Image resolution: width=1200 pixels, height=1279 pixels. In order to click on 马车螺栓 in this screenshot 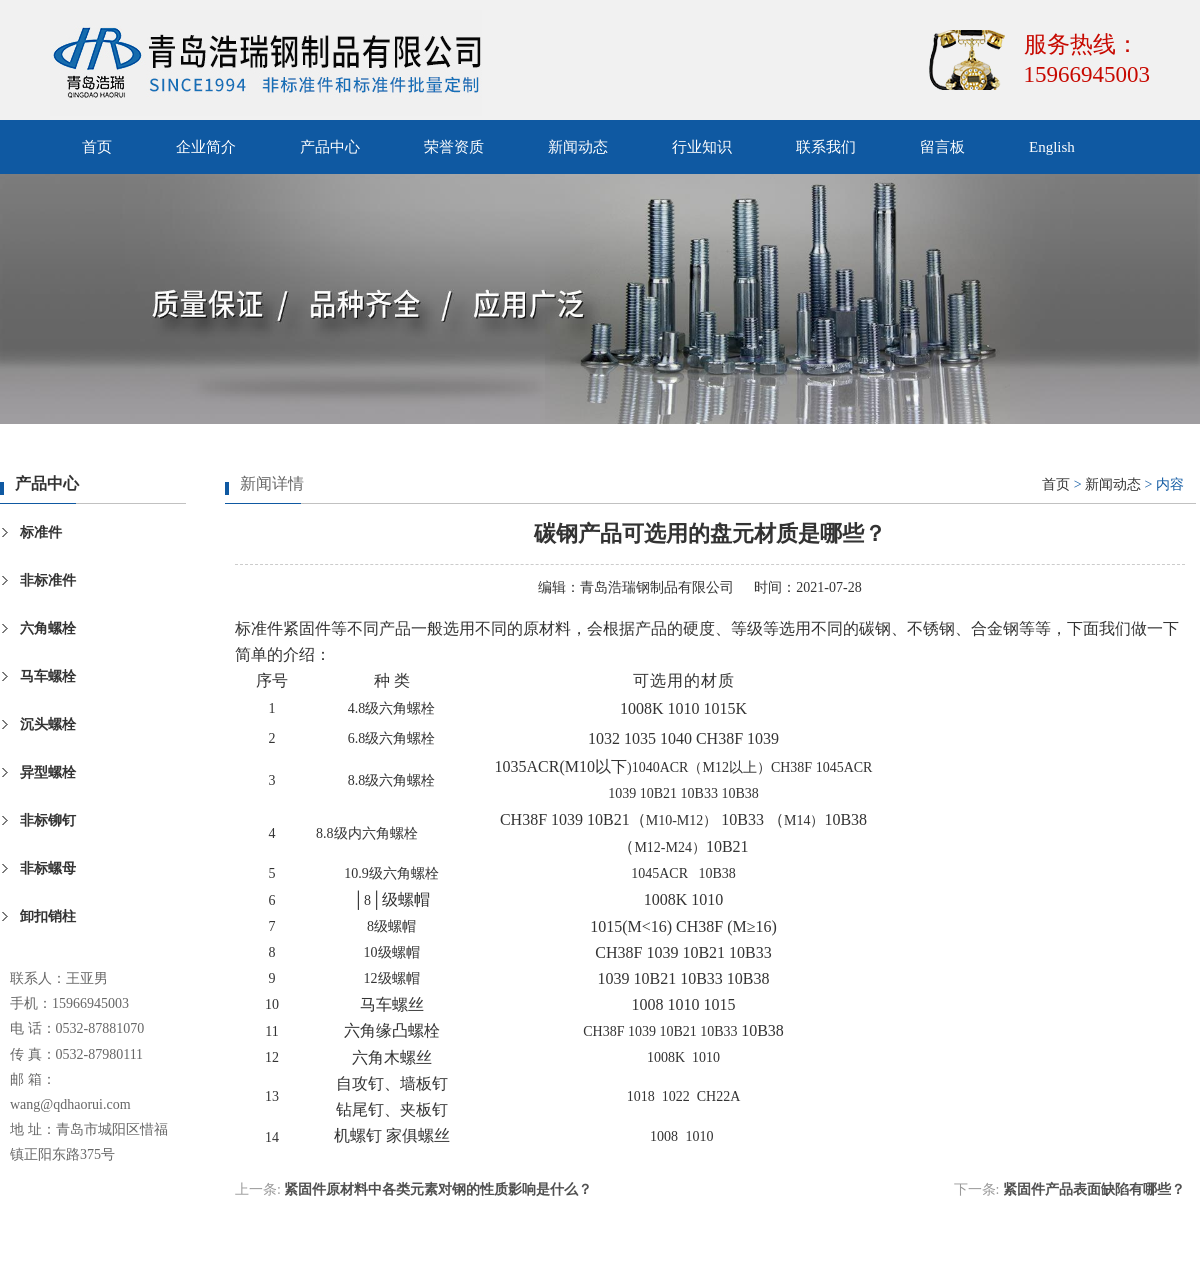, I will do `click(48, 676)`.